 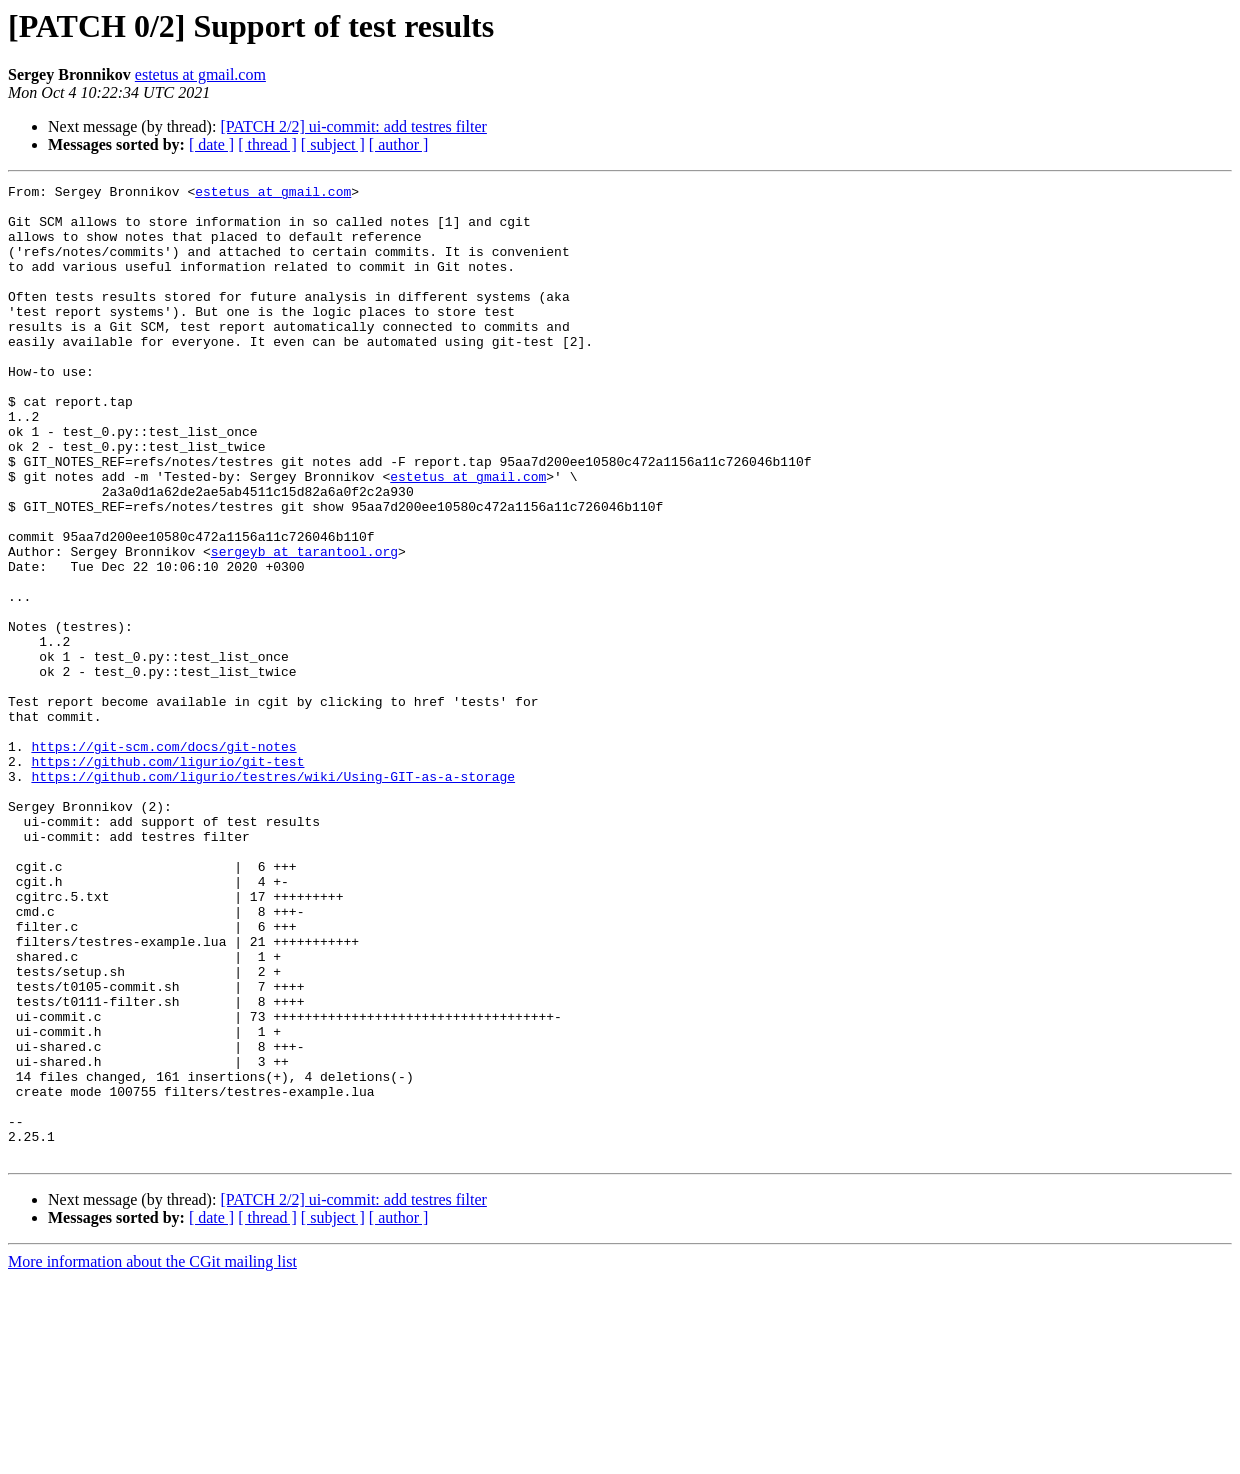 What do you see at coordinates (333, 144) in the screenshot?
I see `[ subject ]` at bounding box center [333, 144].